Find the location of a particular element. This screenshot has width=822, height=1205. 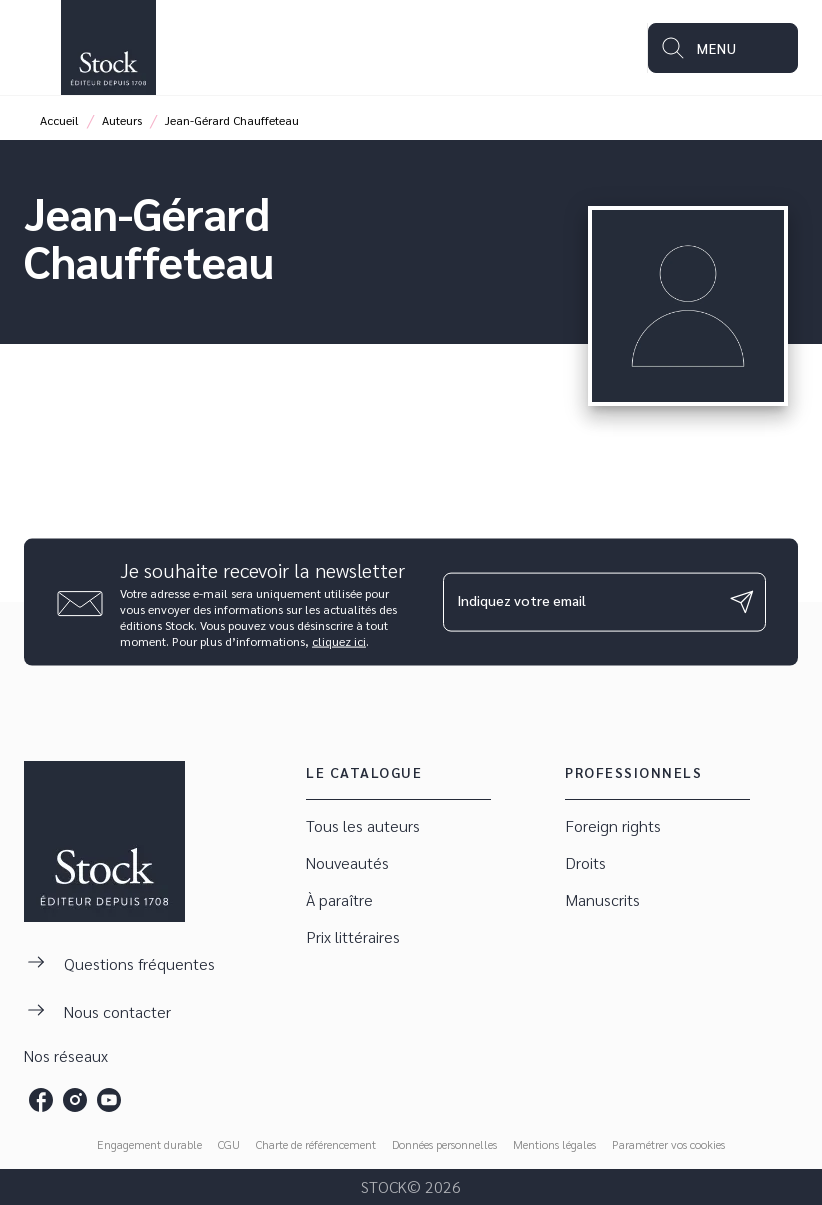

cliquez ici is located at coordinates (339, 640).